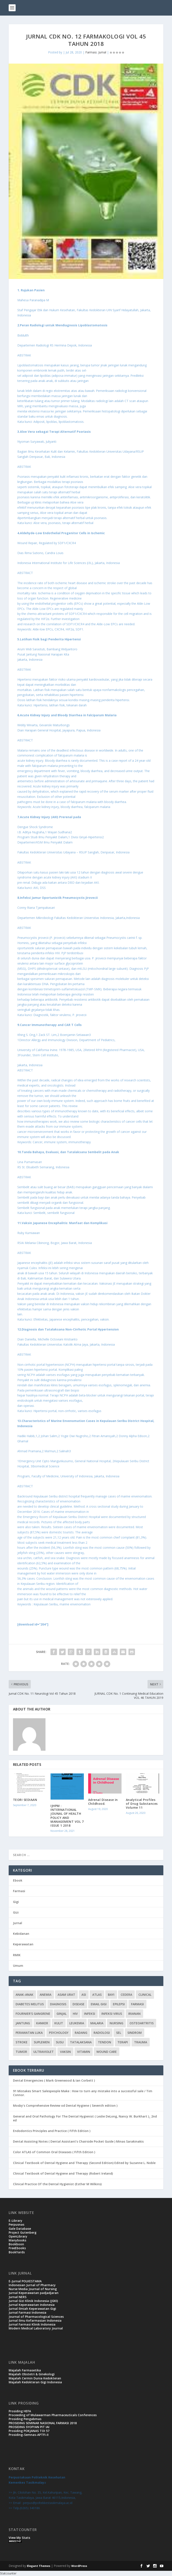 This screenshot has height=2576, width=172. I want to click on ginjal [ginjal (1 item)], so click(62, 2014).